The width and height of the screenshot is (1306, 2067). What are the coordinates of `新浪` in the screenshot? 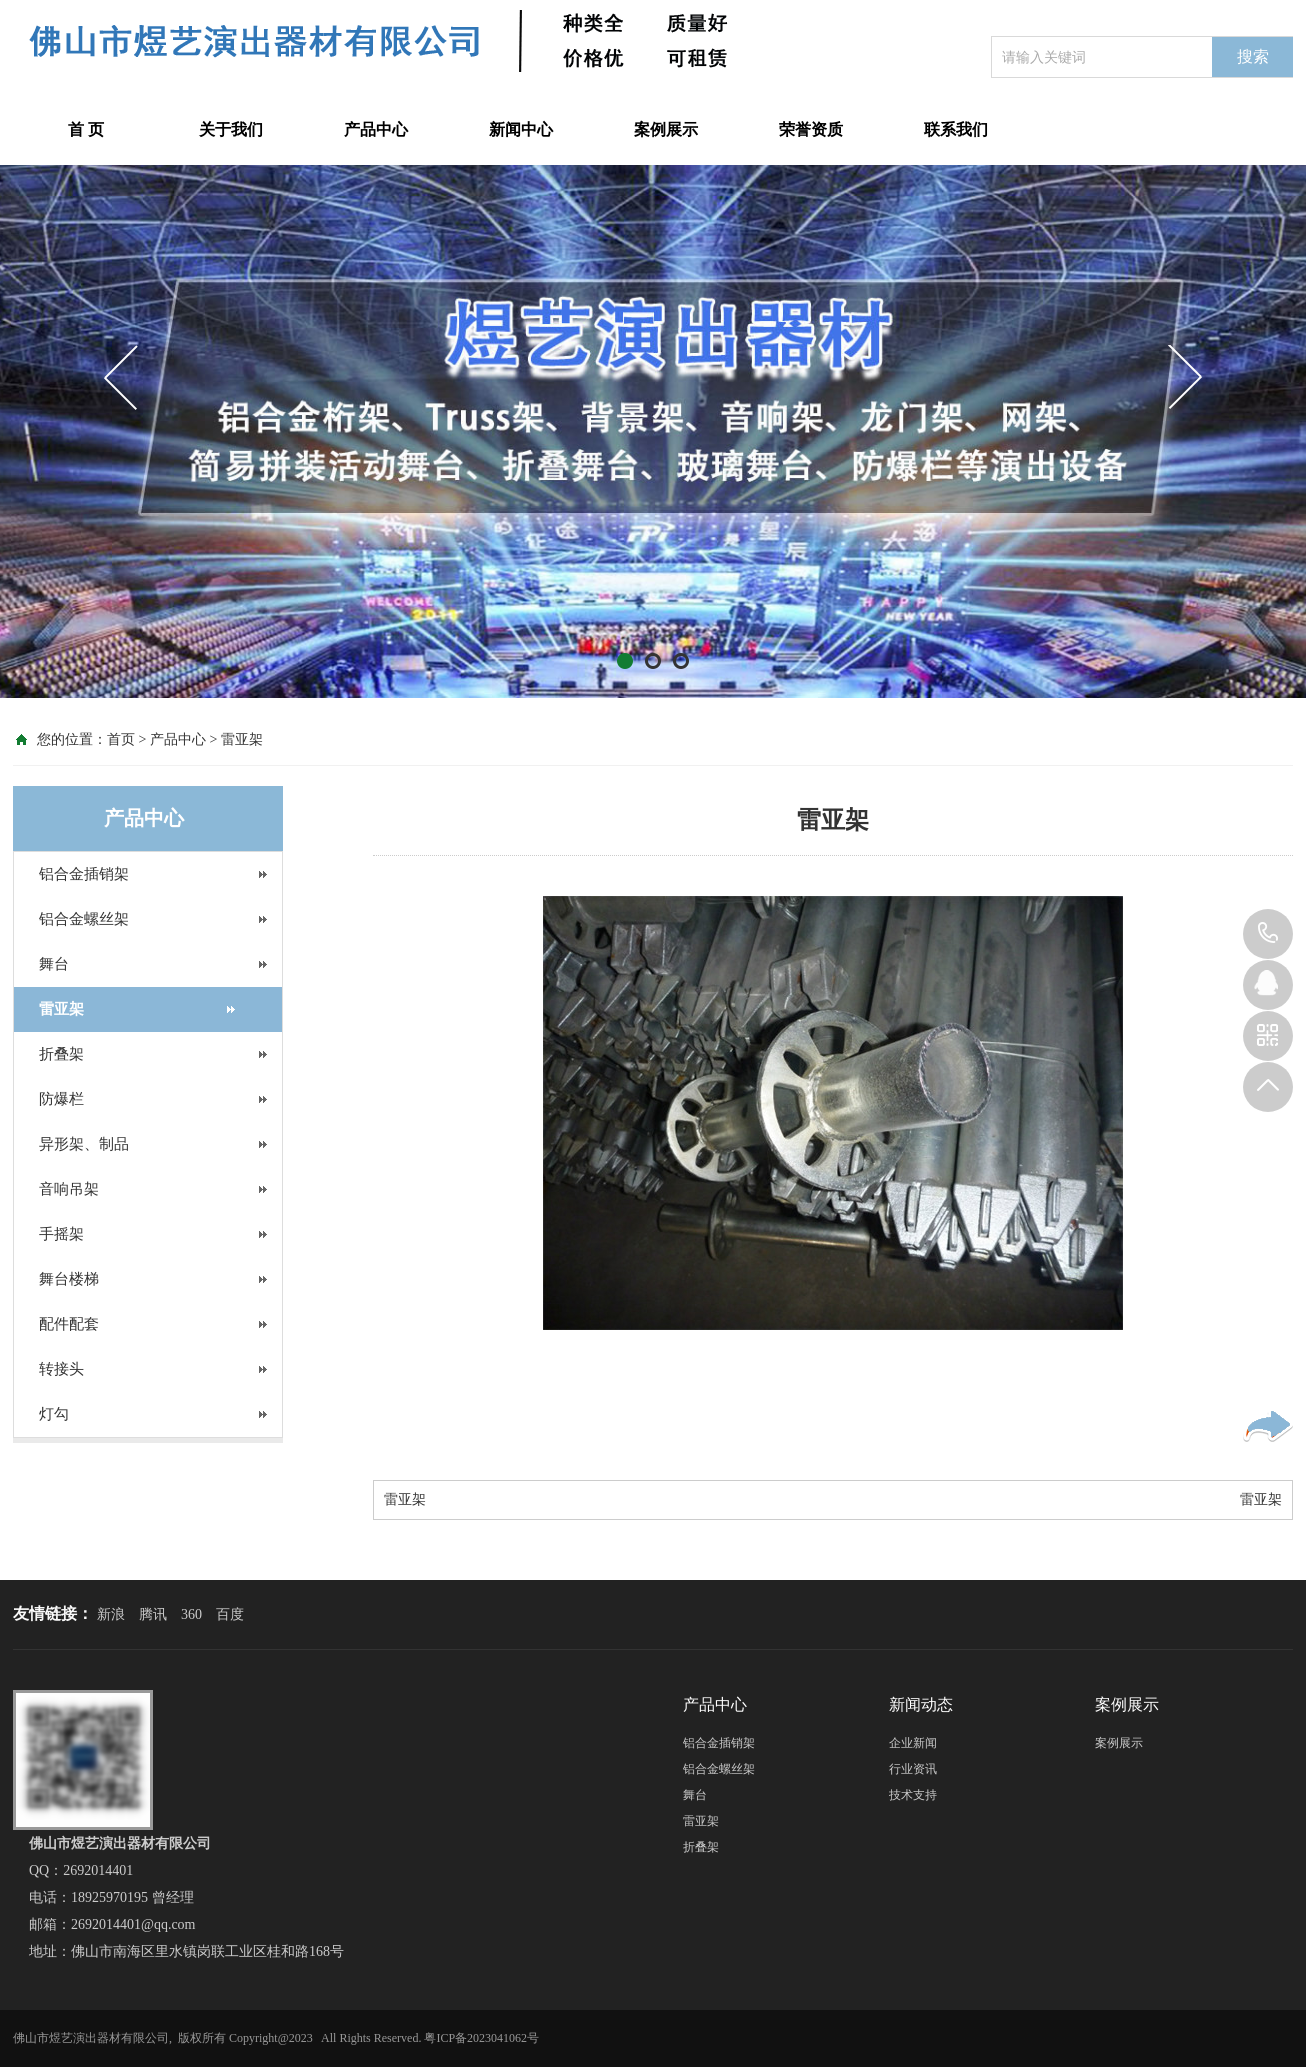 It's located at (111, 1614).